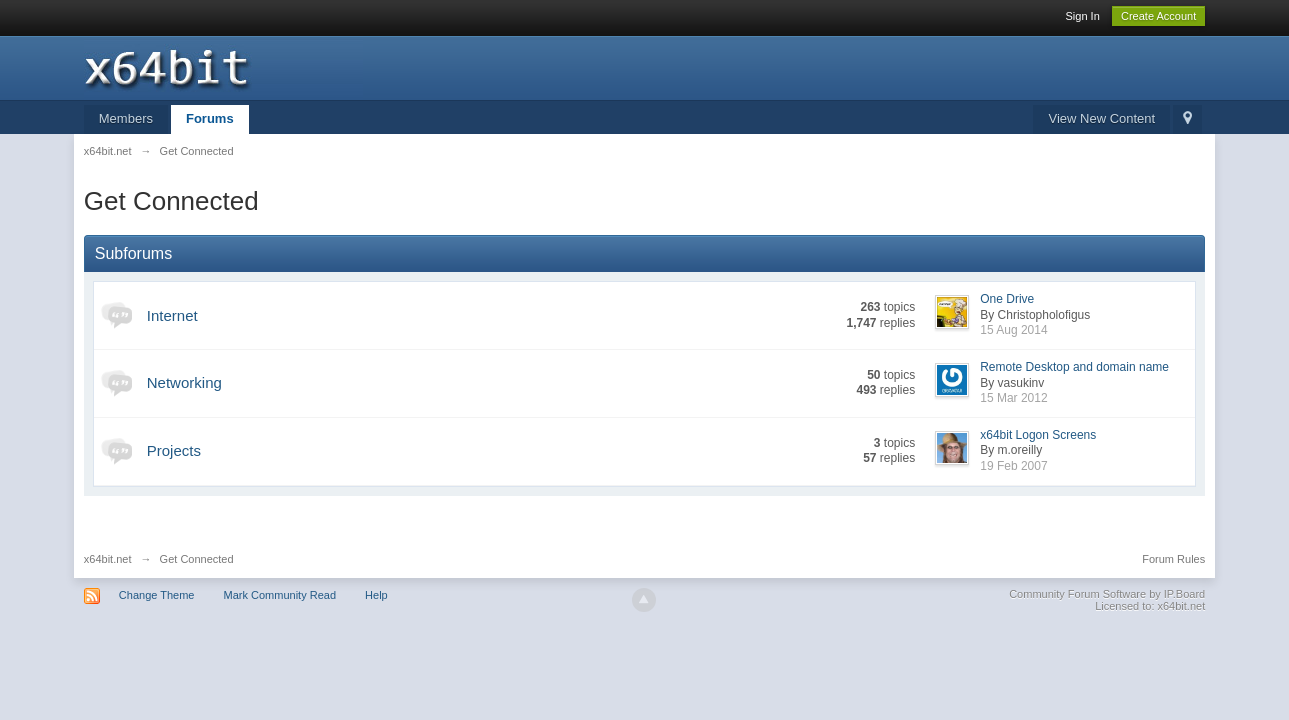 This screenshot has height=720, width=1289. I want to click on Help, so click(376, 595).